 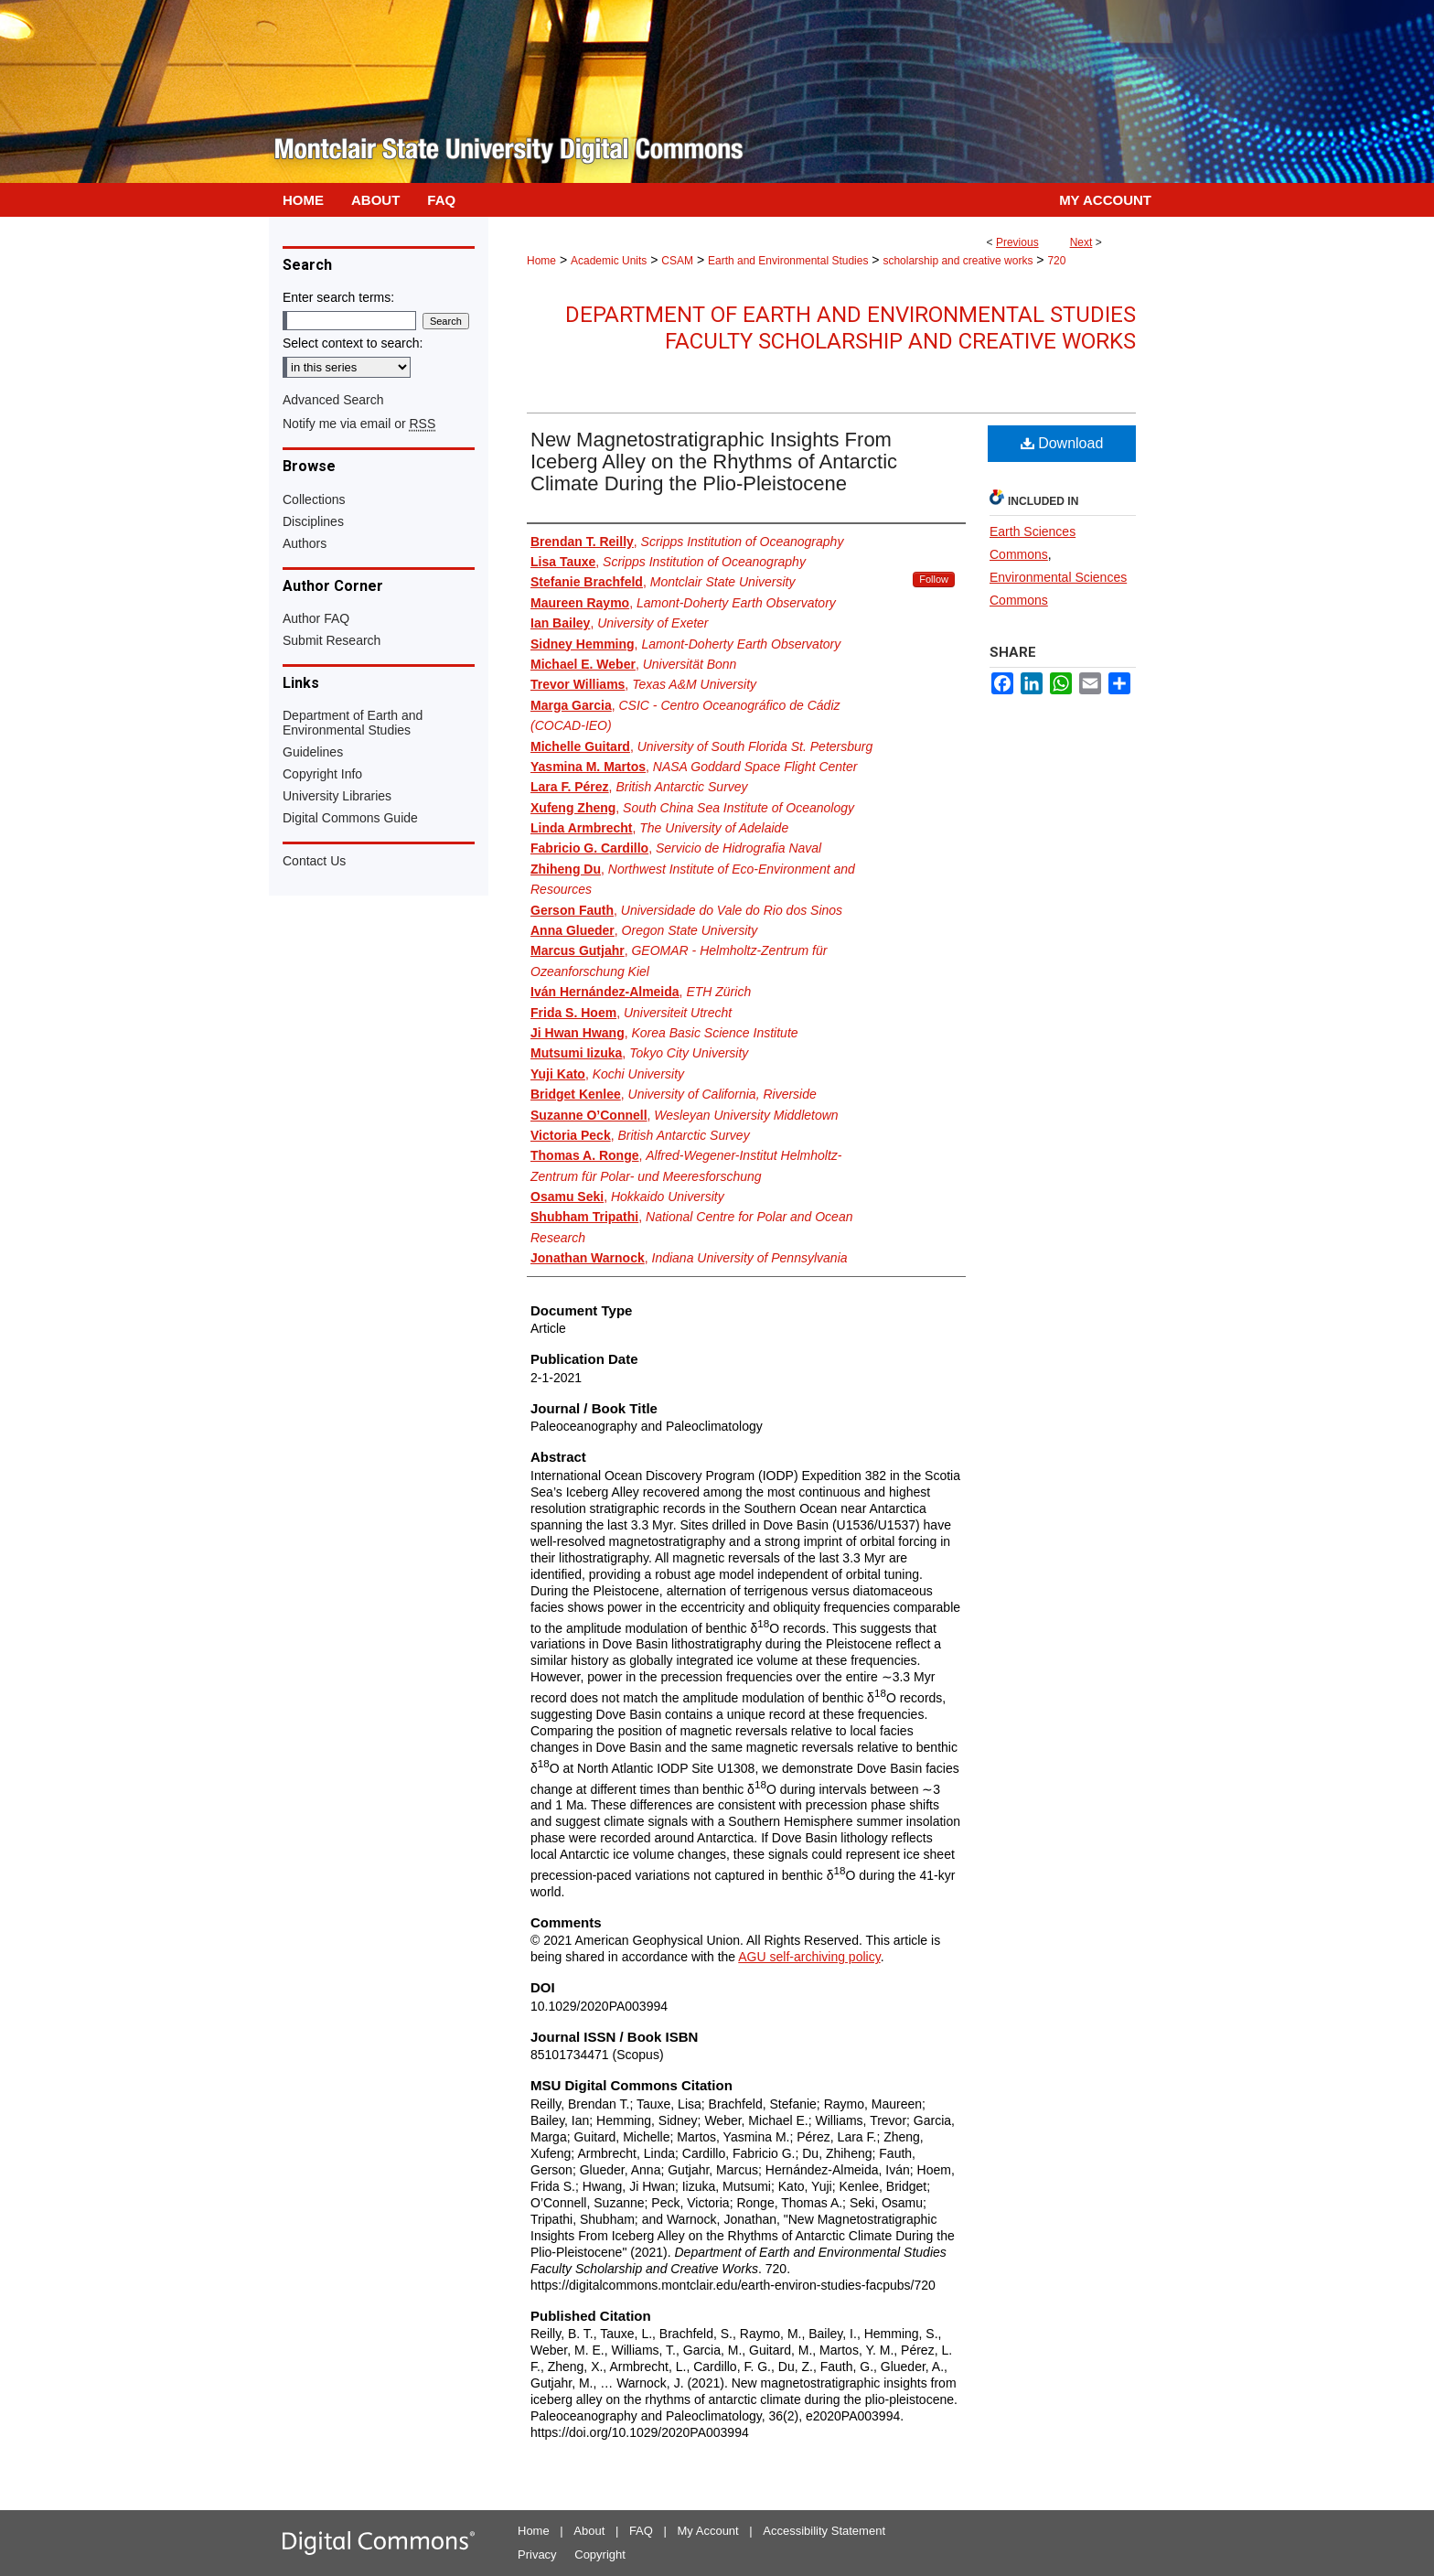 I want to click on AGU self-archiving policy, so click(x=809, y=1956).